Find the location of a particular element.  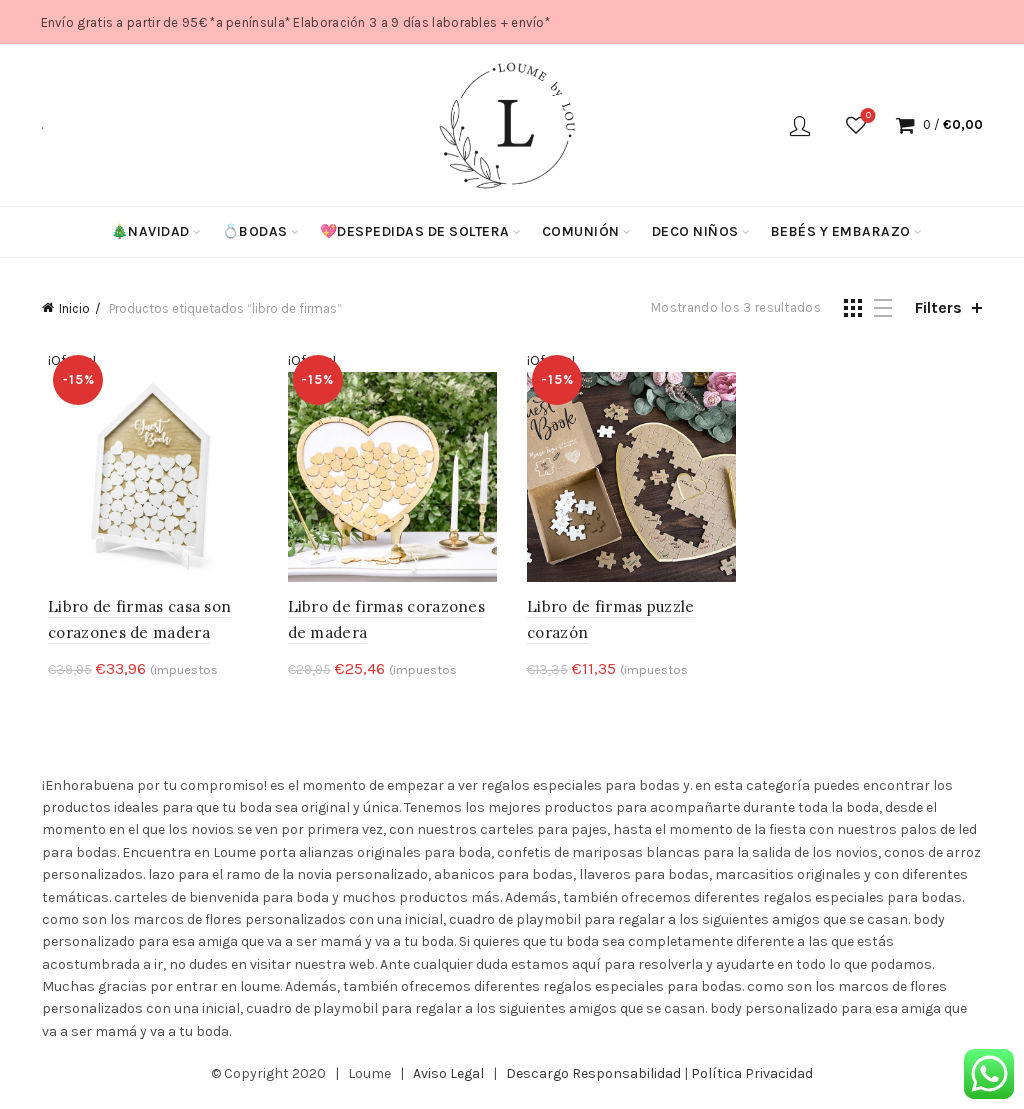

💍Bodas is located at coordinates (255, 231).